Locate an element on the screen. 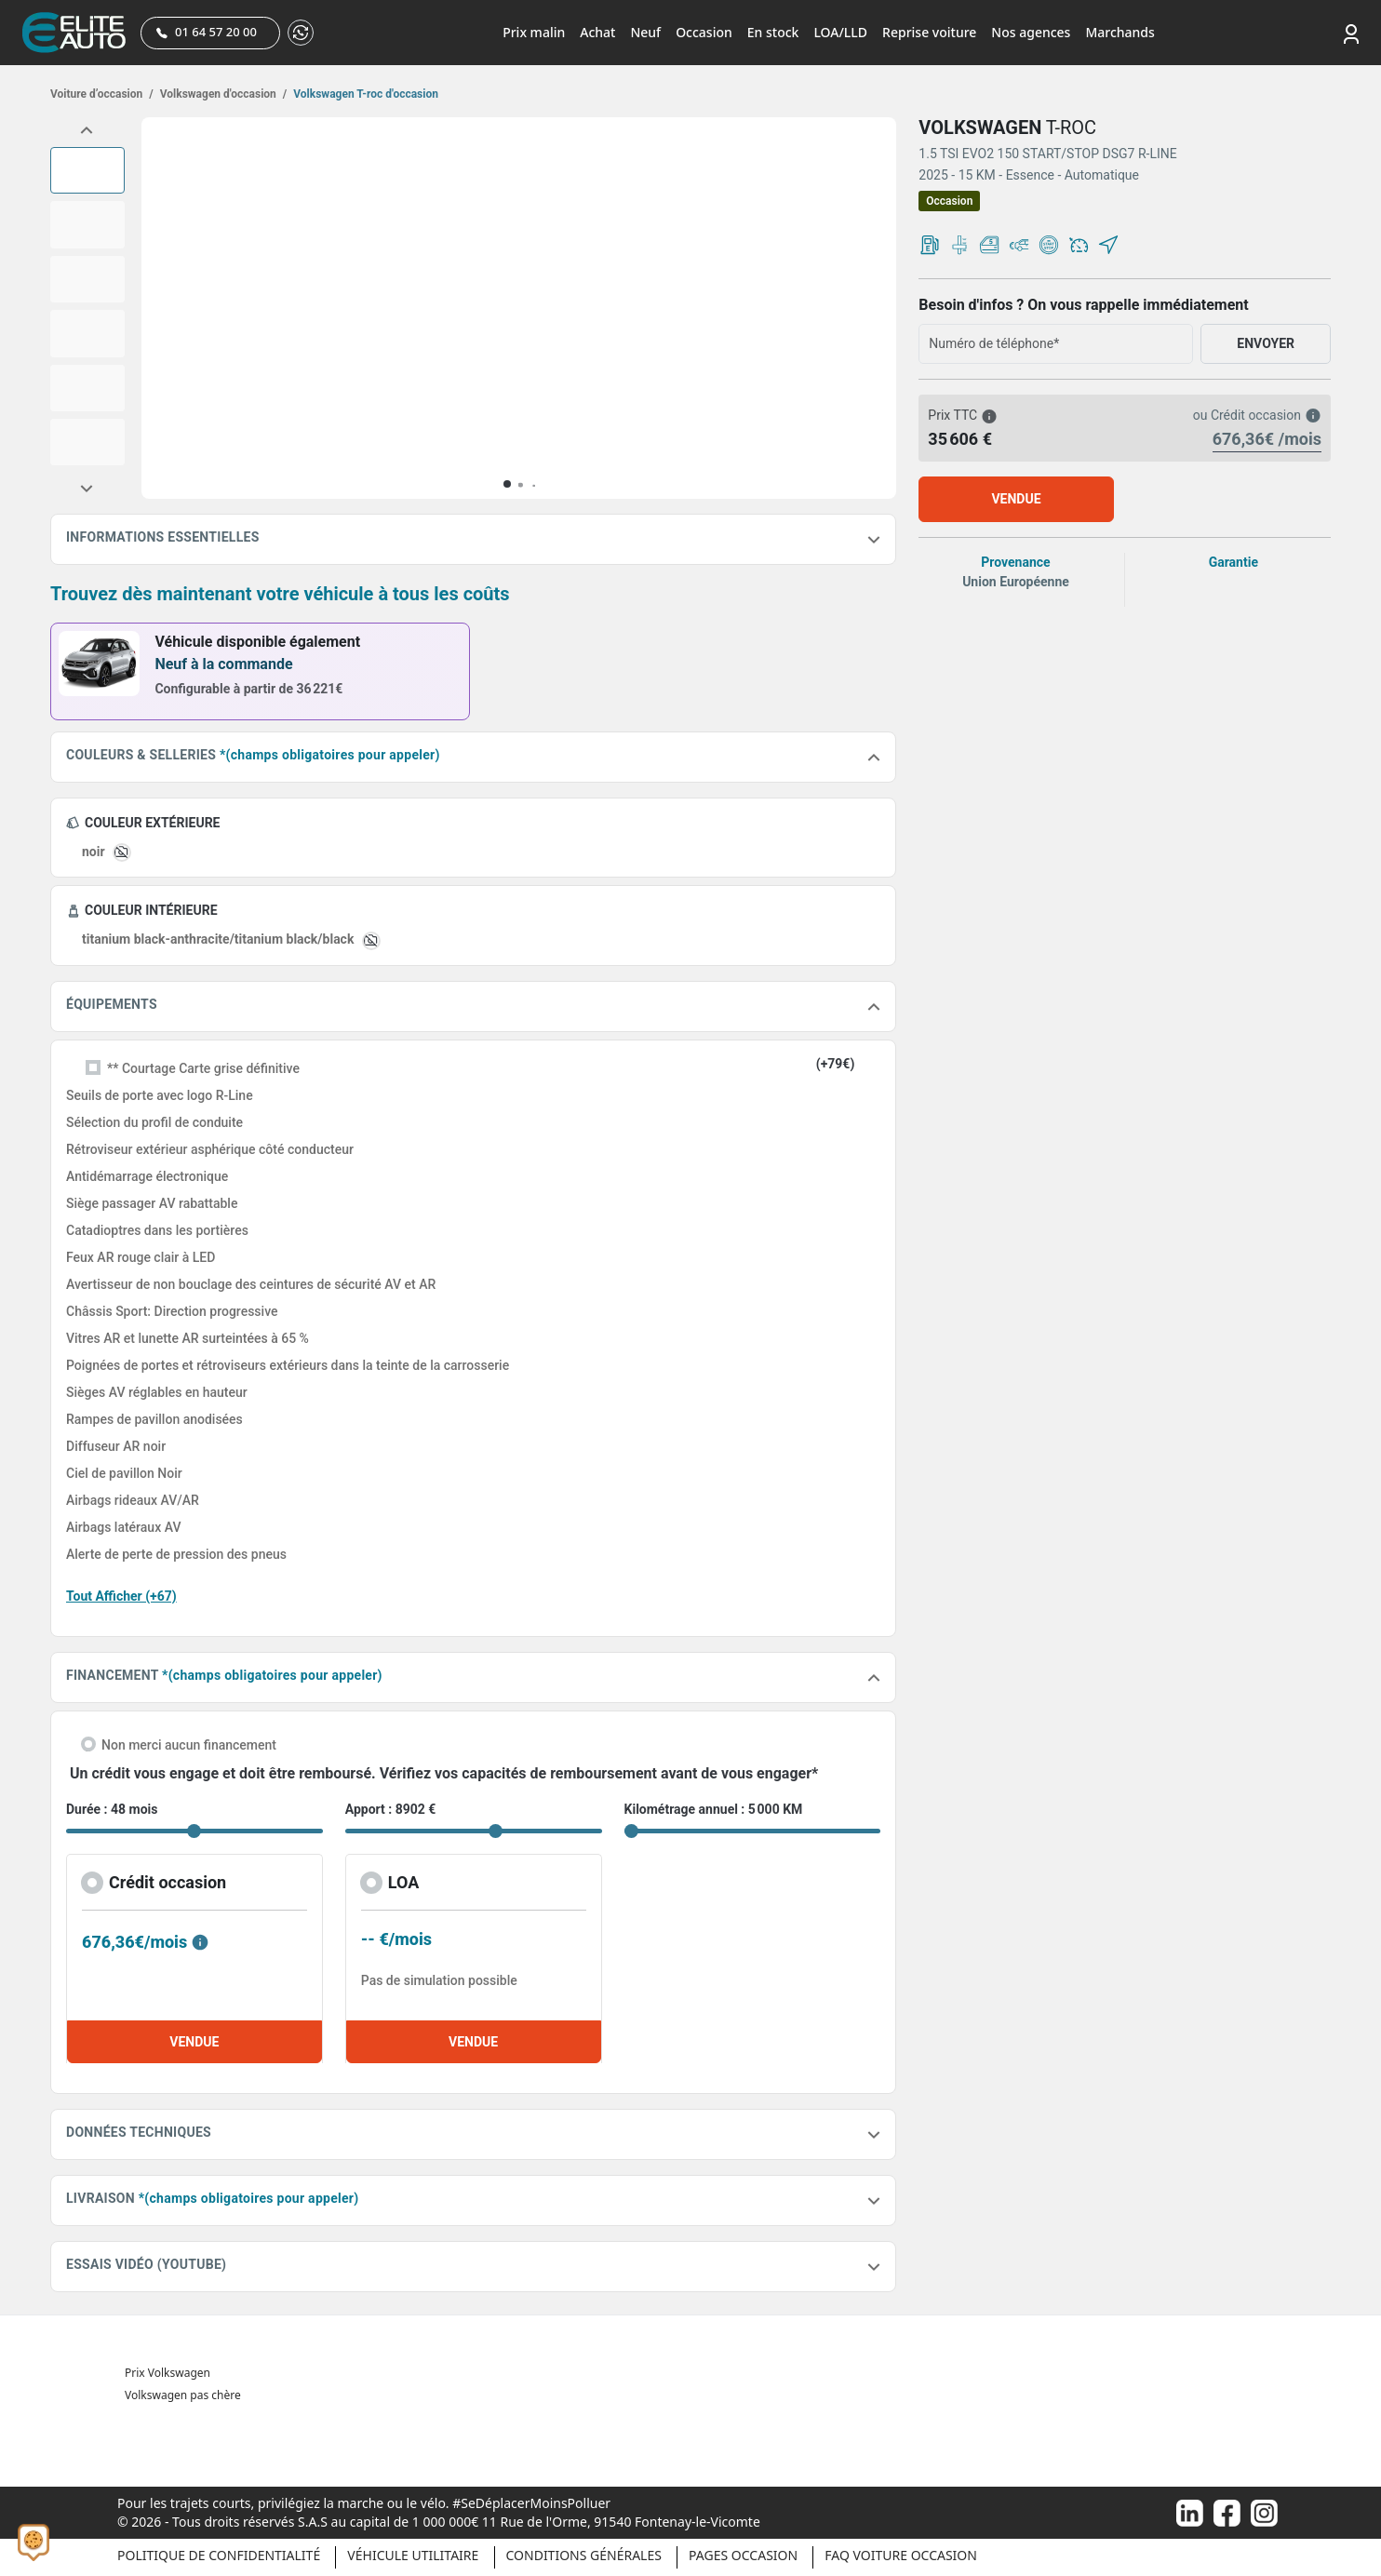 Image resolution: width=1381 pixels, height=2576 pixels. Volkswagen T-roc d'occasion is located at coordinates (364, 94).